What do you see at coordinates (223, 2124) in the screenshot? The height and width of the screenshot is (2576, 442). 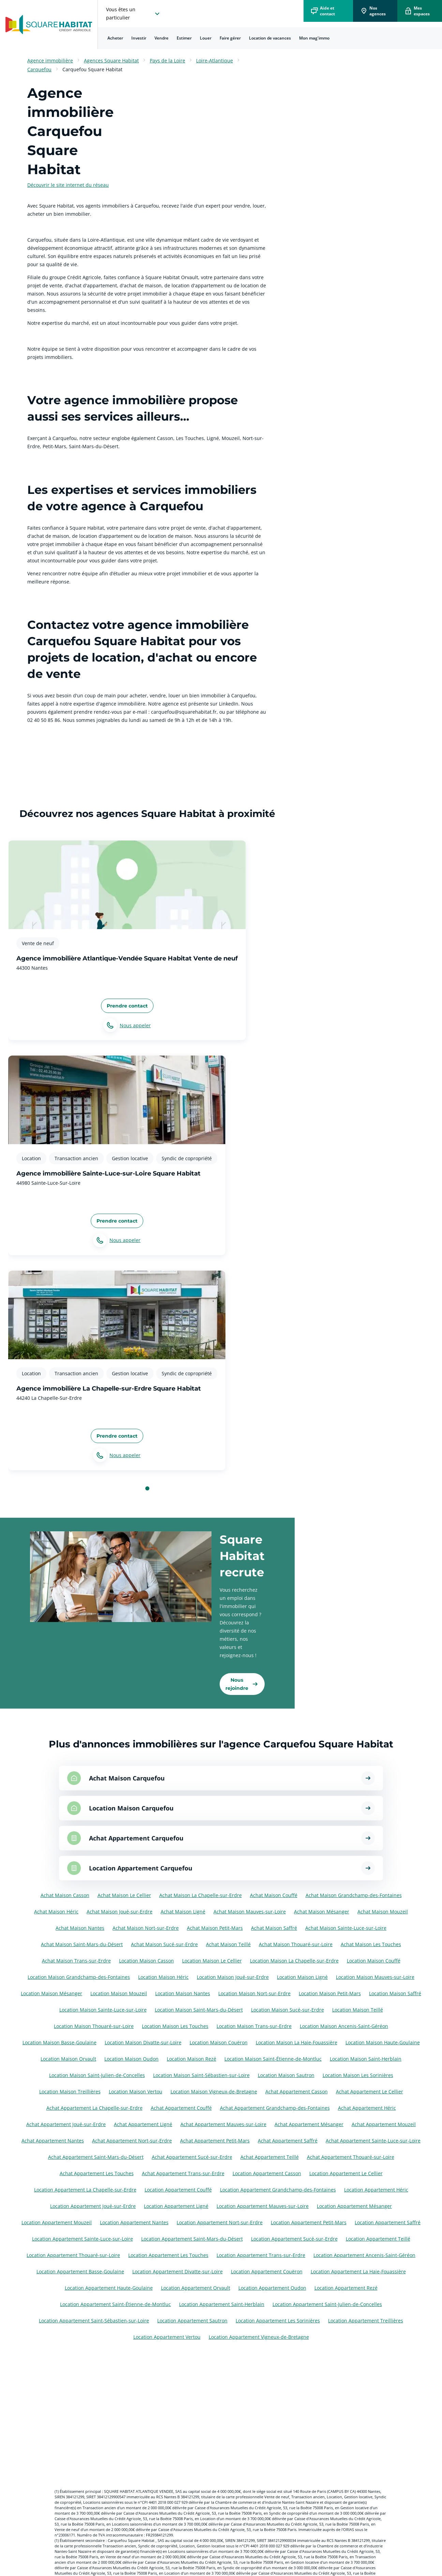 I see `Achat Appartement Mauves-sur-Loire [Voir les annonces pour Achat Appartement à Mauves-sur-Loire]` at bounding box center [223, 2124].